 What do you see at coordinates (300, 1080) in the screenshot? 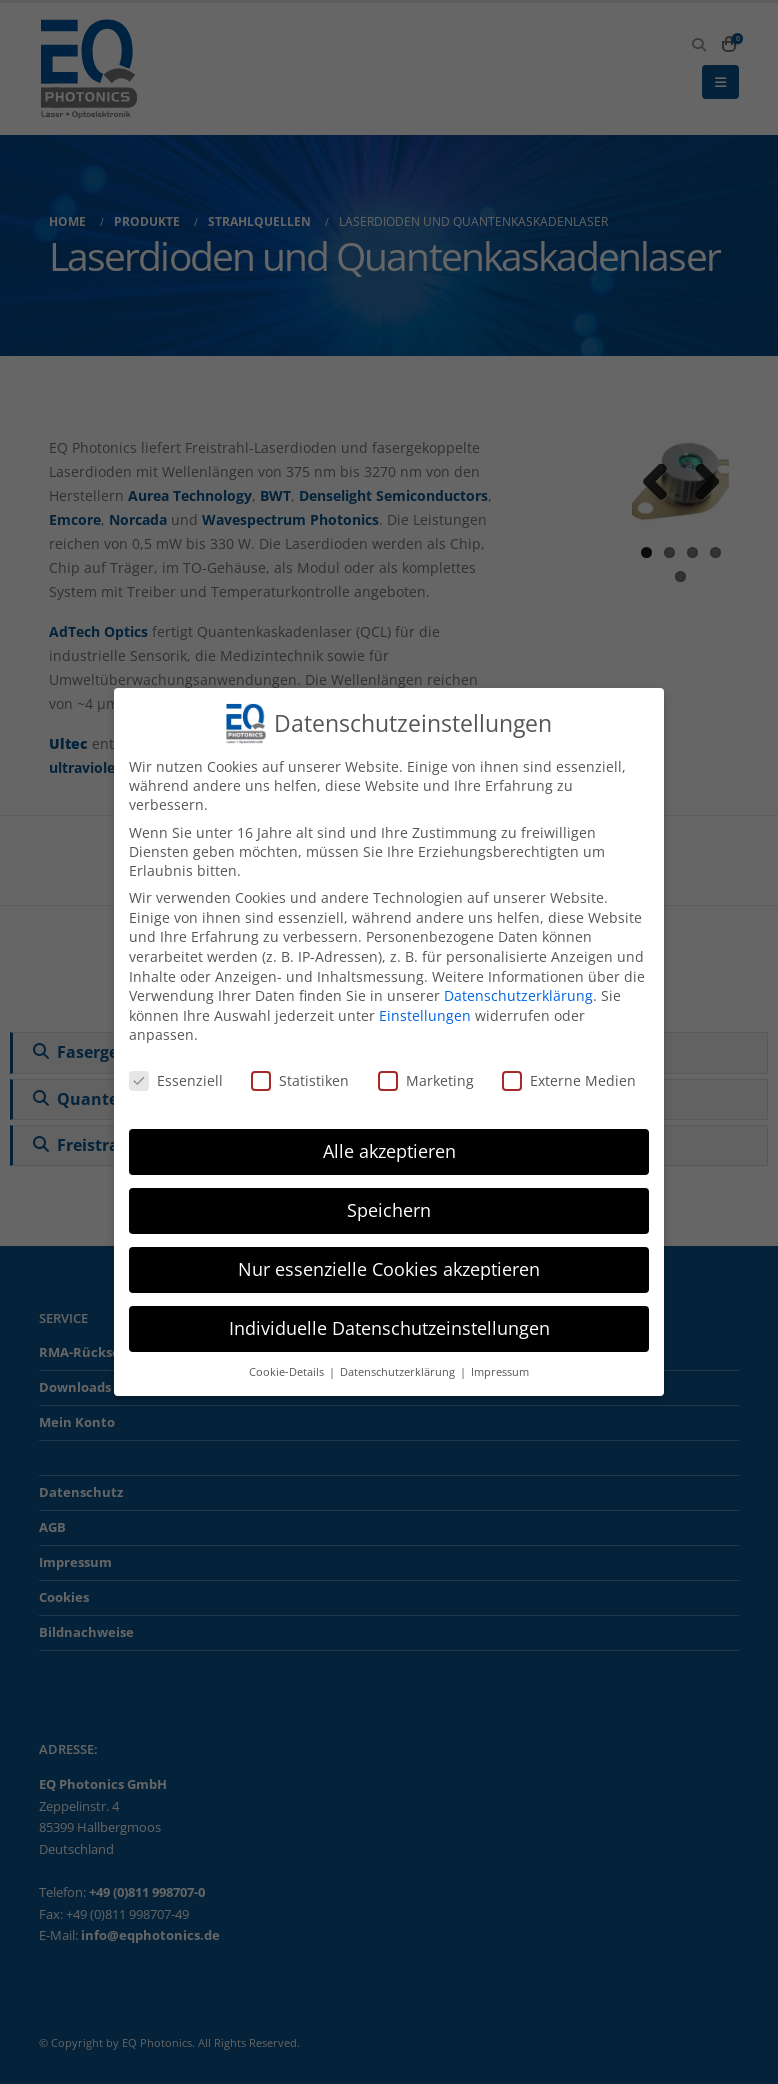
I see `Statistiken` at bounding box center [300, 1080].